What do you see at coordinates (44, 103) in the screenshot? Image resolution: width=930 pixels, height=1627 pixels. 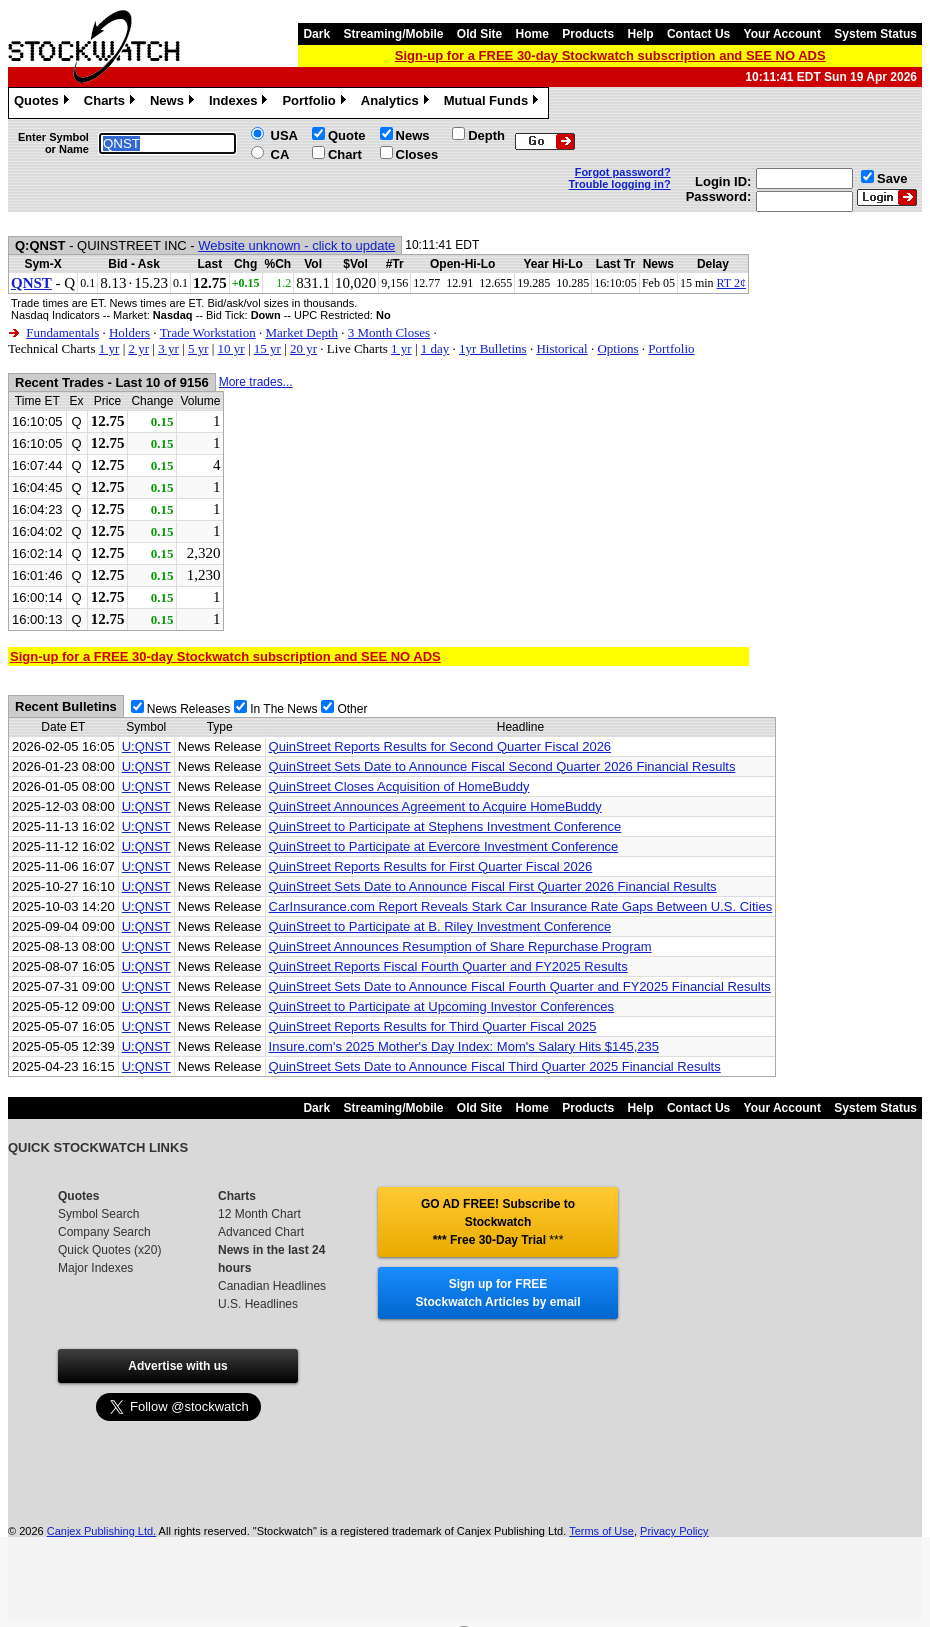 I see `Quotes` at bounding box center [44, 103].